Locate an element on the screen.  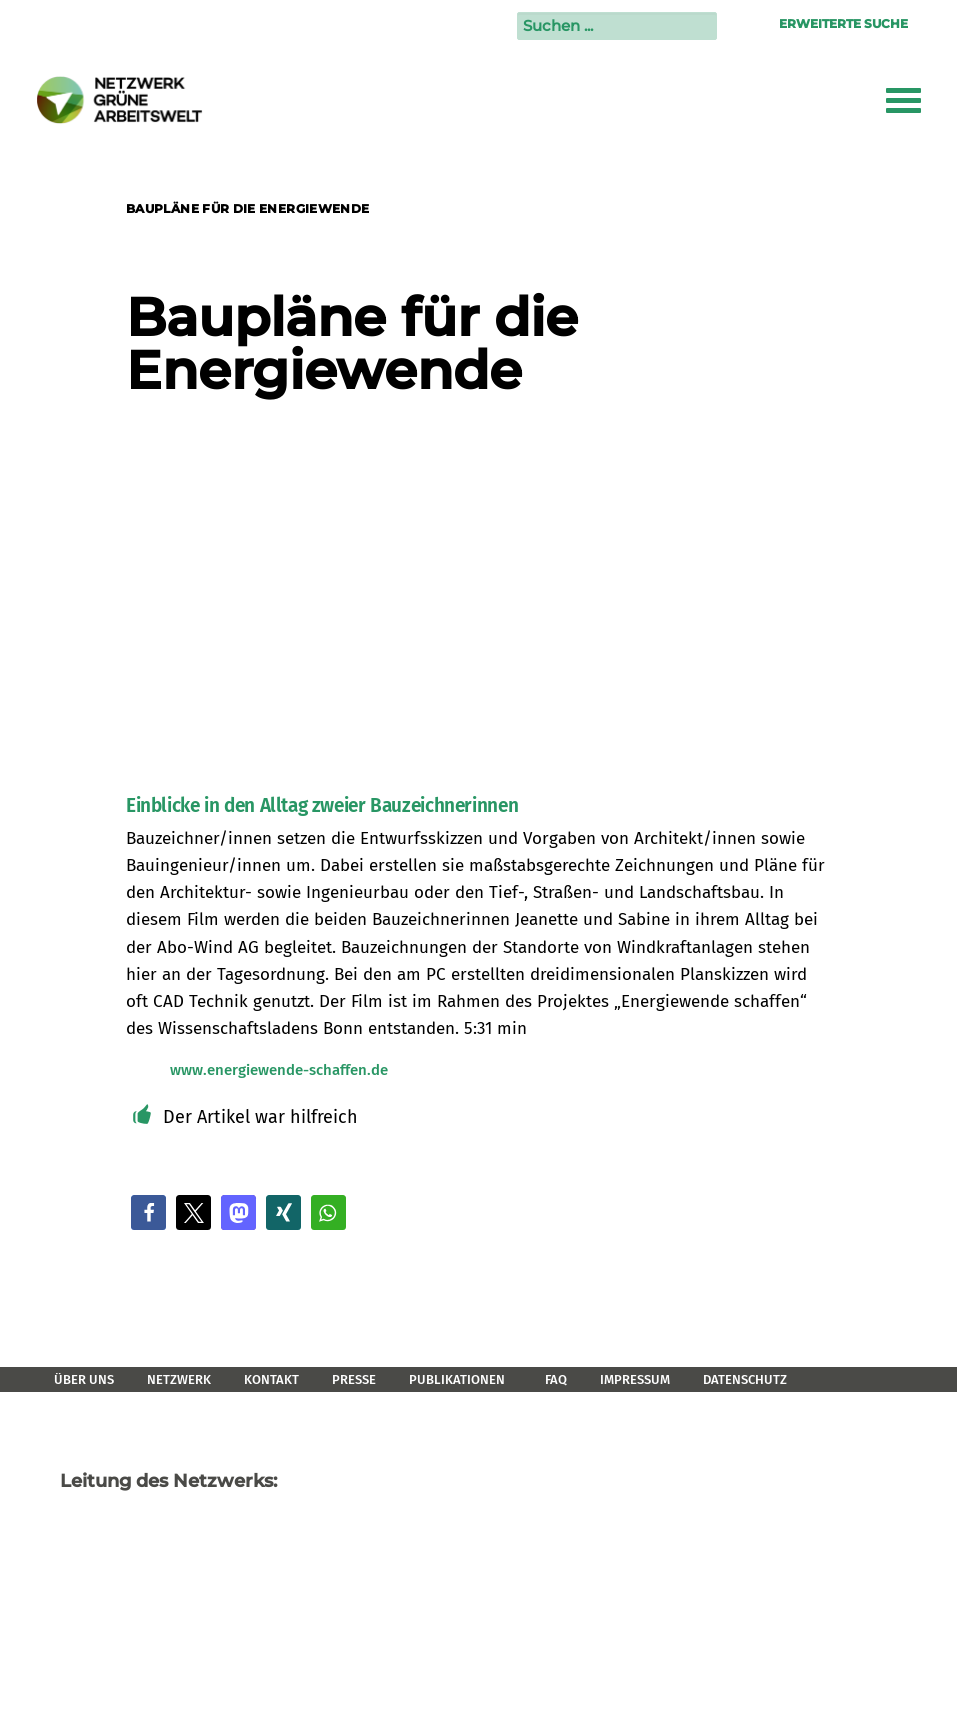
Erweiterte Suche is located at coordinates (843, 23).